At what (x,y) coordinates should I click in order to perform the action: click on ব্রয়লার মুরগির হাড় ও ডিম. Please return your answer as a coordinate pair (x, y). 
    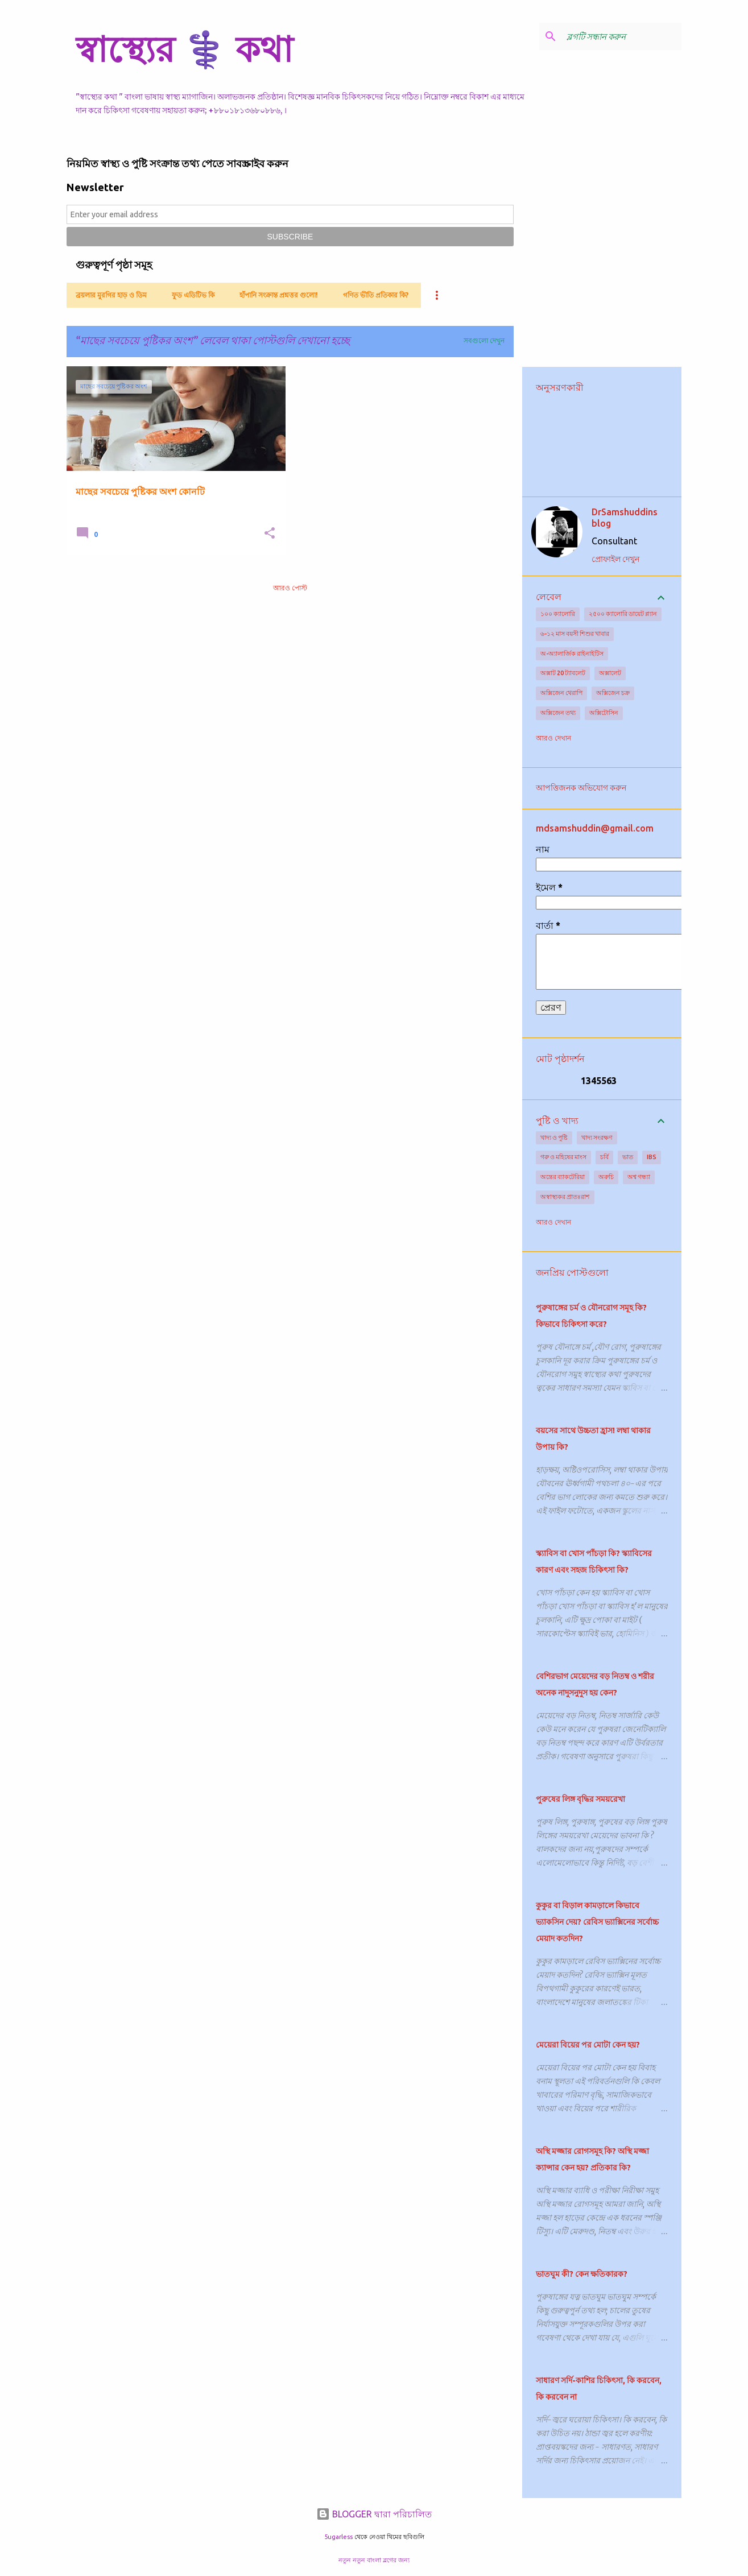
    Looking at the image, I should click on (111, 295).